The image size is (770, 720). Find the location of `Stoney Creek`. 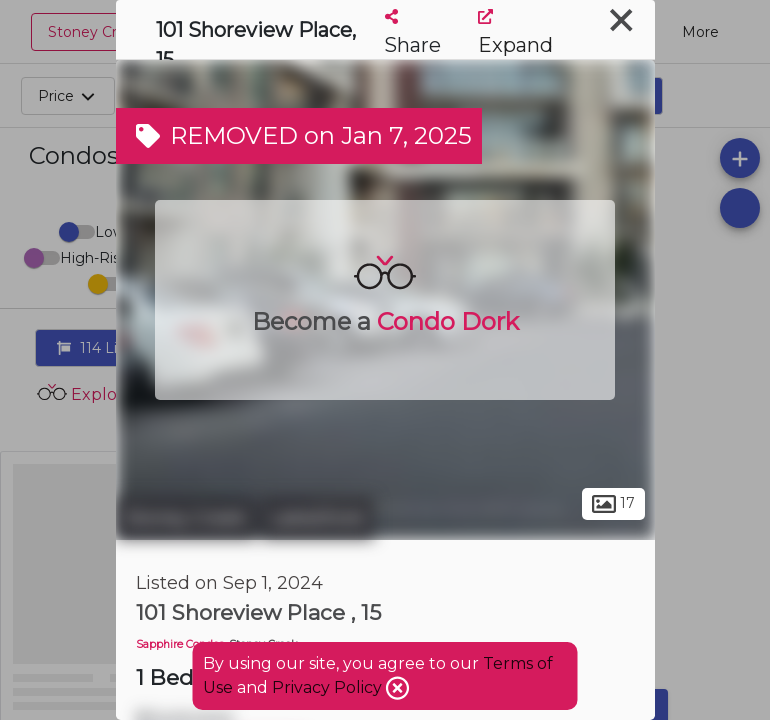

Stoney Creek is located at coordinates (186, 518).